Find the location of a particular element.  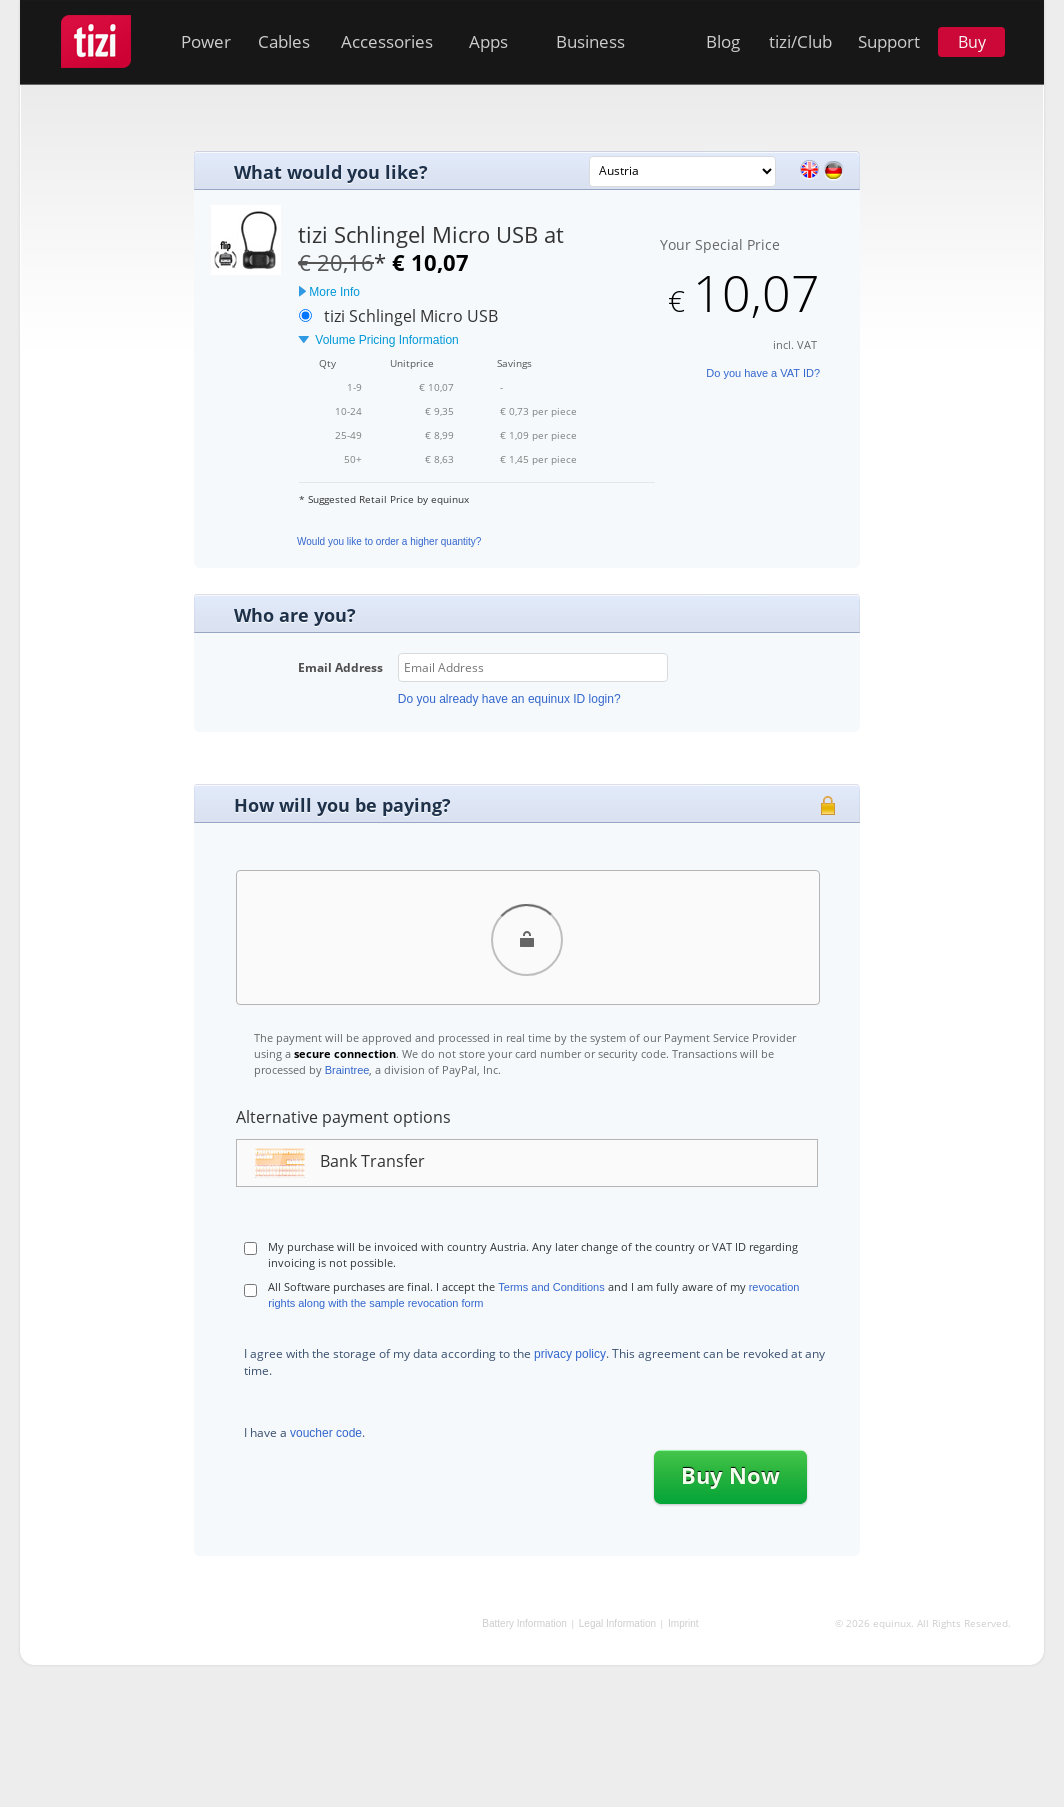

Braintree is located at coordinates (347, 1070).